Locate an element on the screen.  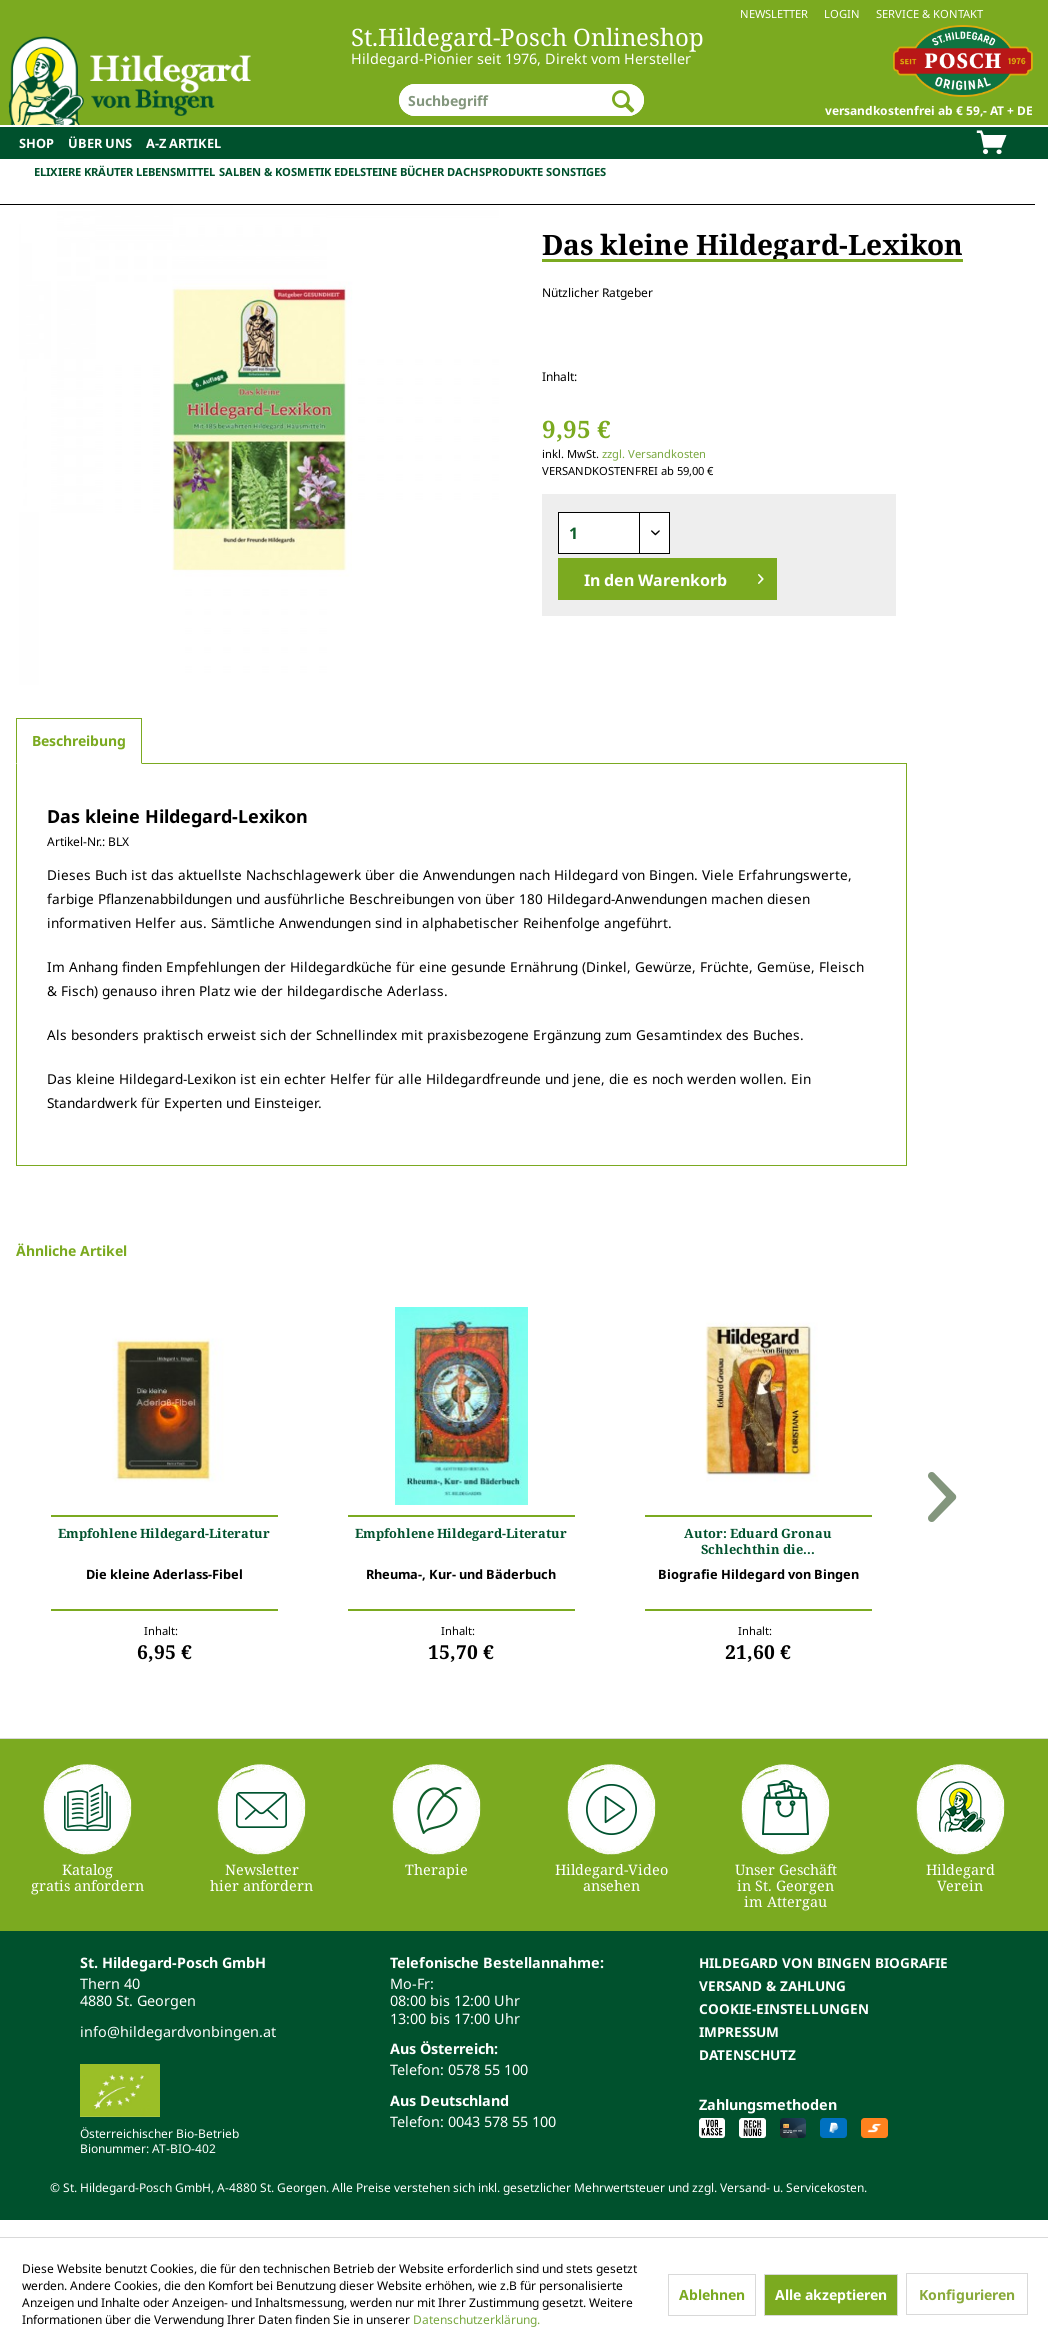
Elixiere is located at coordinates (57, 171).